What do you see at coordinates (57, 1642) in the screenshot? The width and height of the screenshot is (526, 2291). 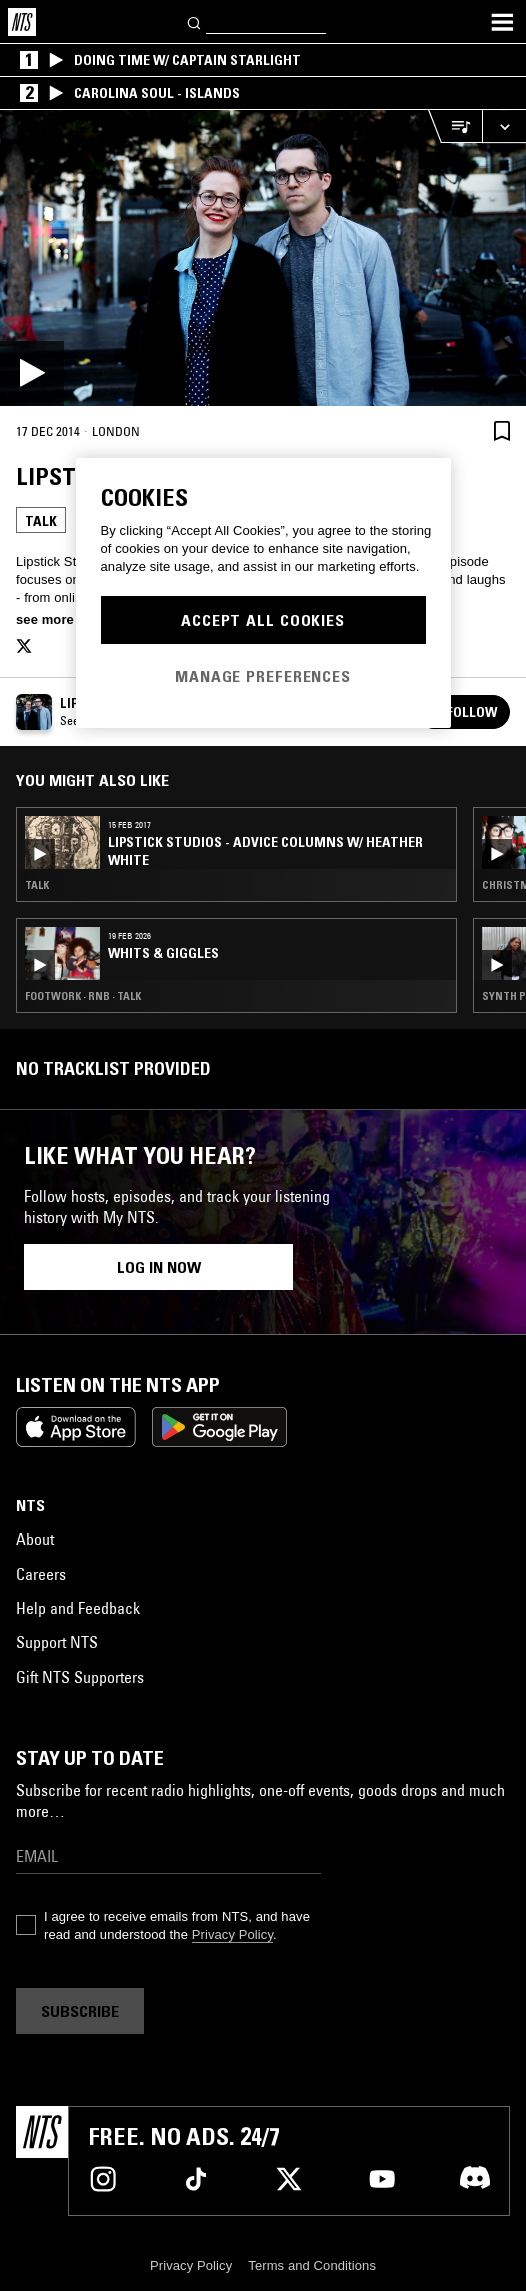 I see `Support NTS` at bounding box center [57, 1642].